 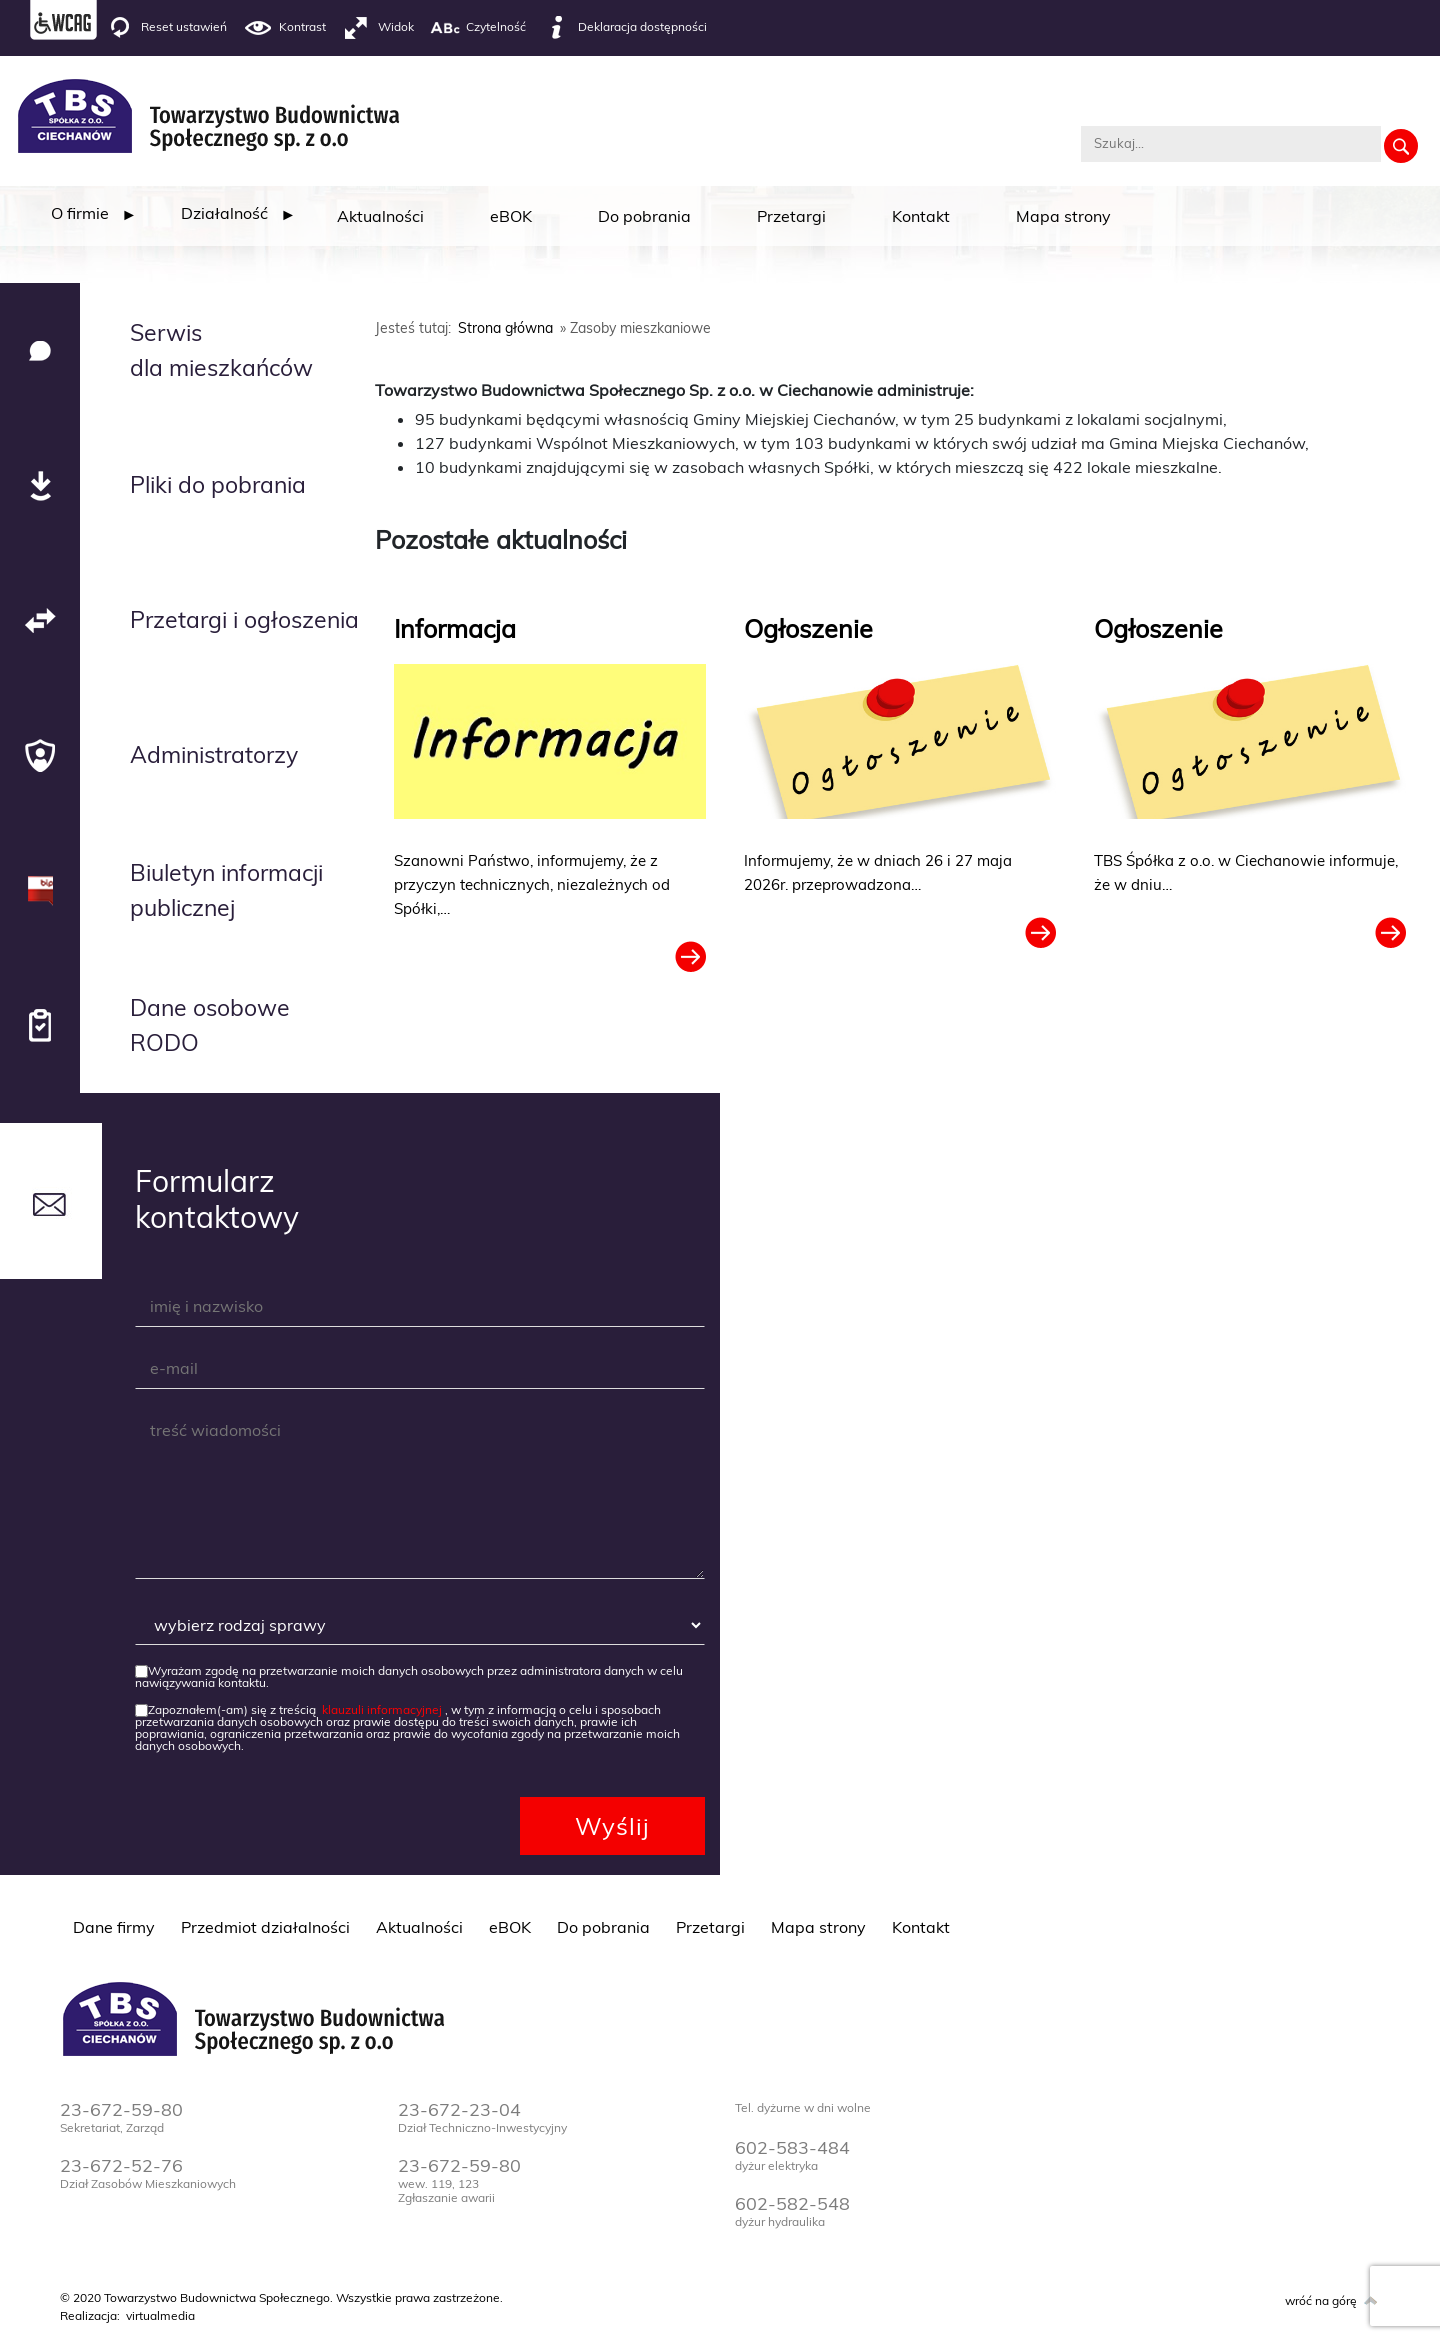 I want to click on wróć na górę, so click(x=1321, y=2300).